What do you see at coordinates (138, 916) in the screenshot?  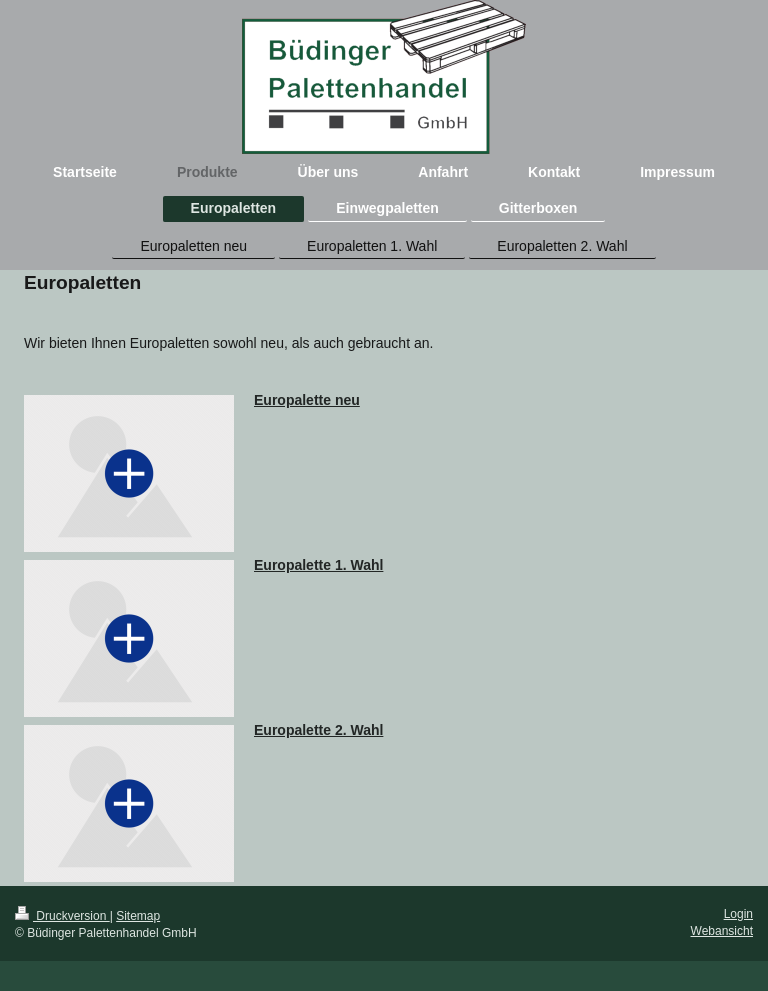 I see `Sitemap` at bounding box center [138, 916].